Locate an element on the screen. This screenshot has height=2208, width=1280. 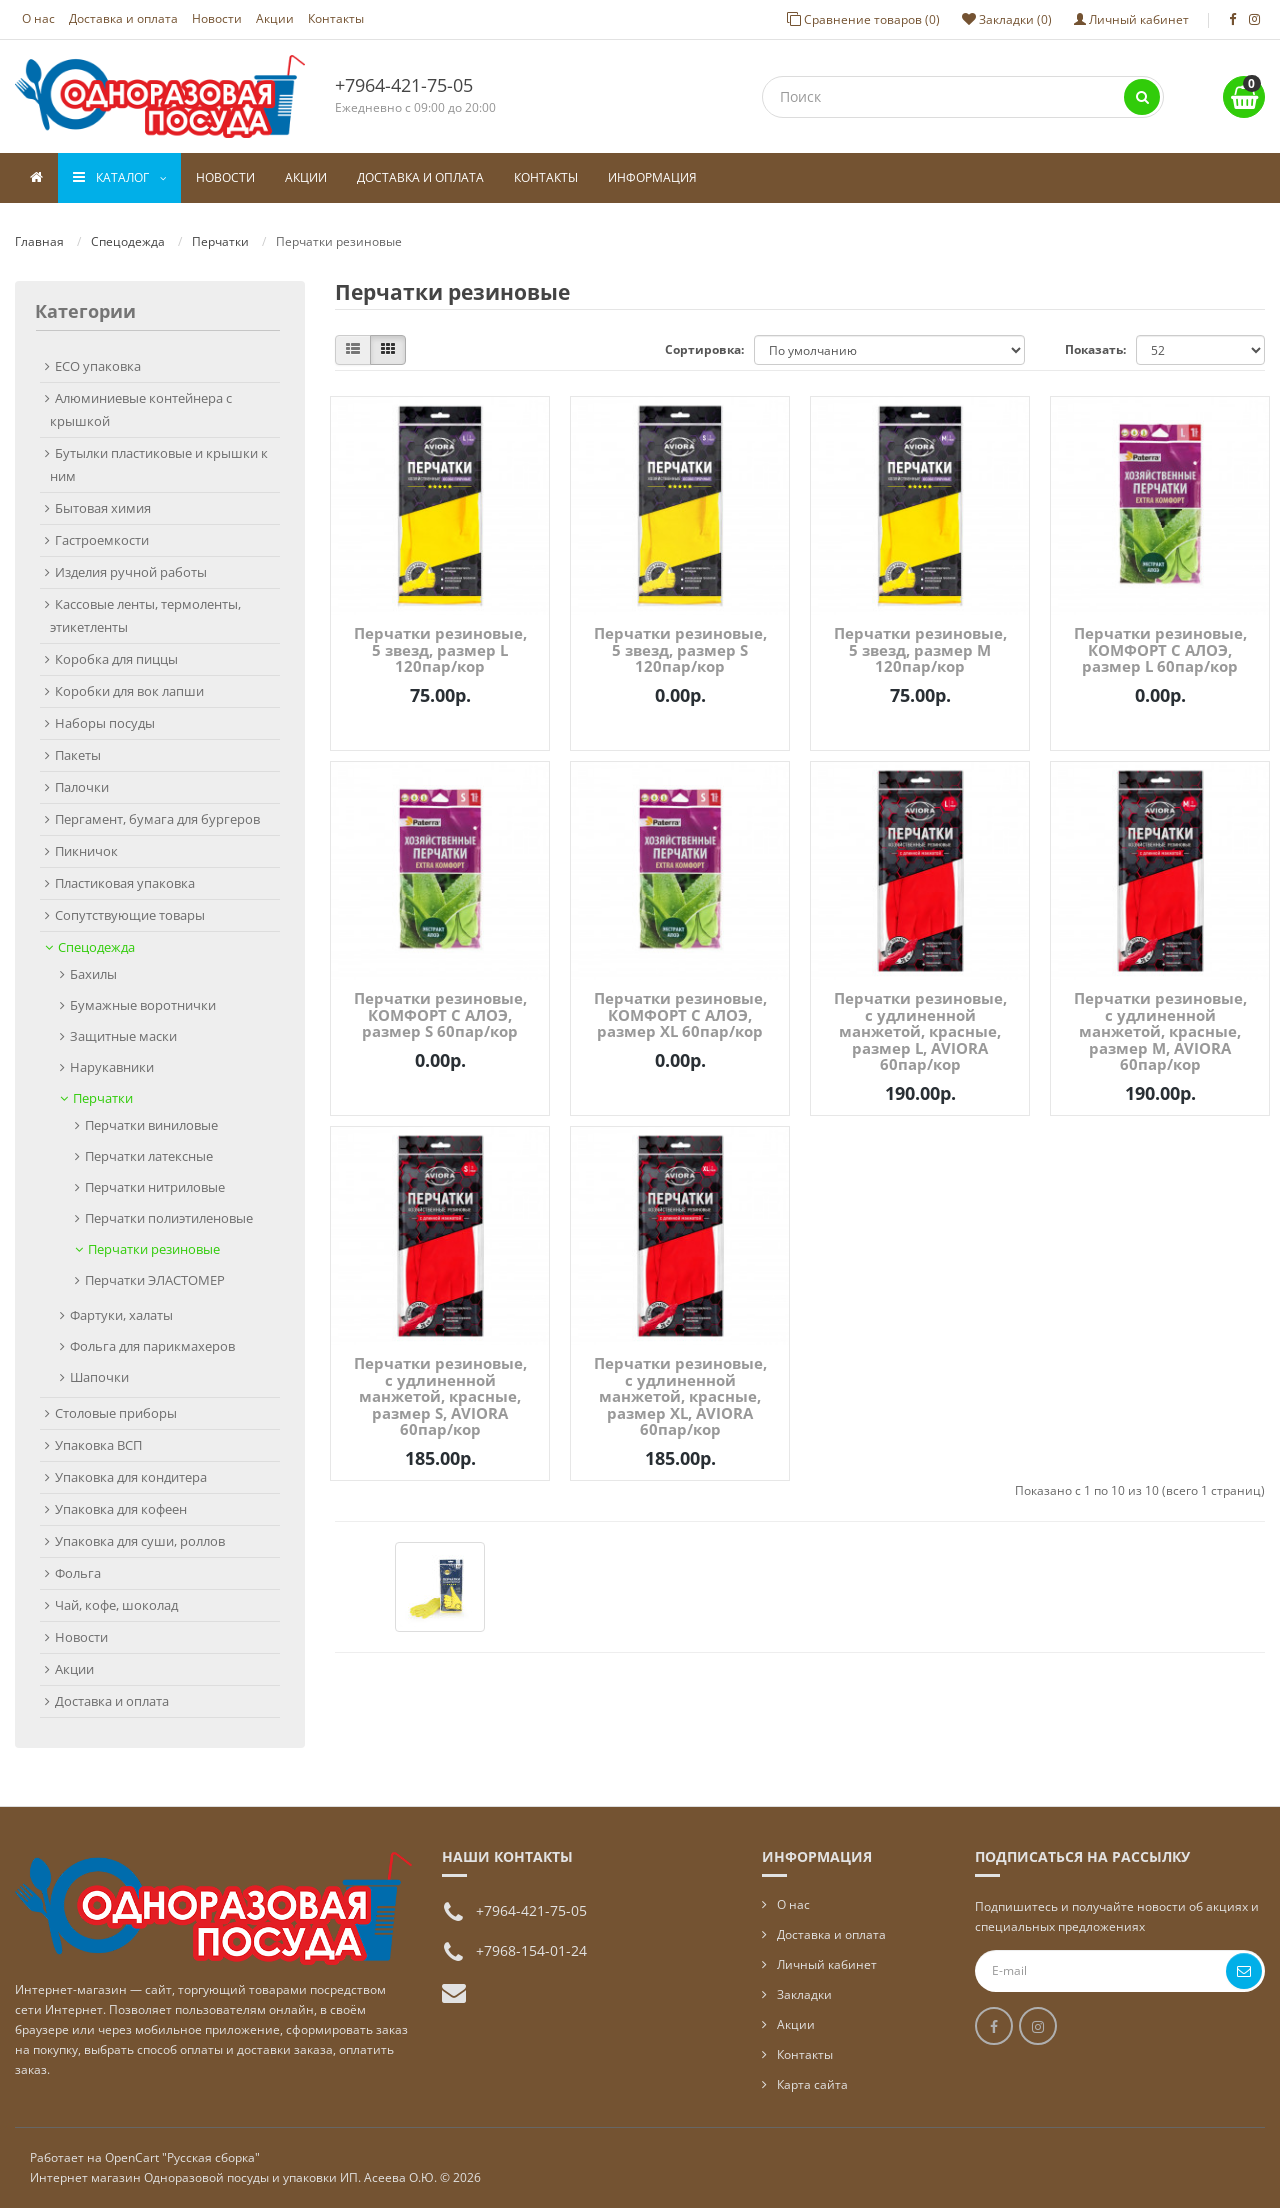
Каталог is located at coordinates (119, 177).